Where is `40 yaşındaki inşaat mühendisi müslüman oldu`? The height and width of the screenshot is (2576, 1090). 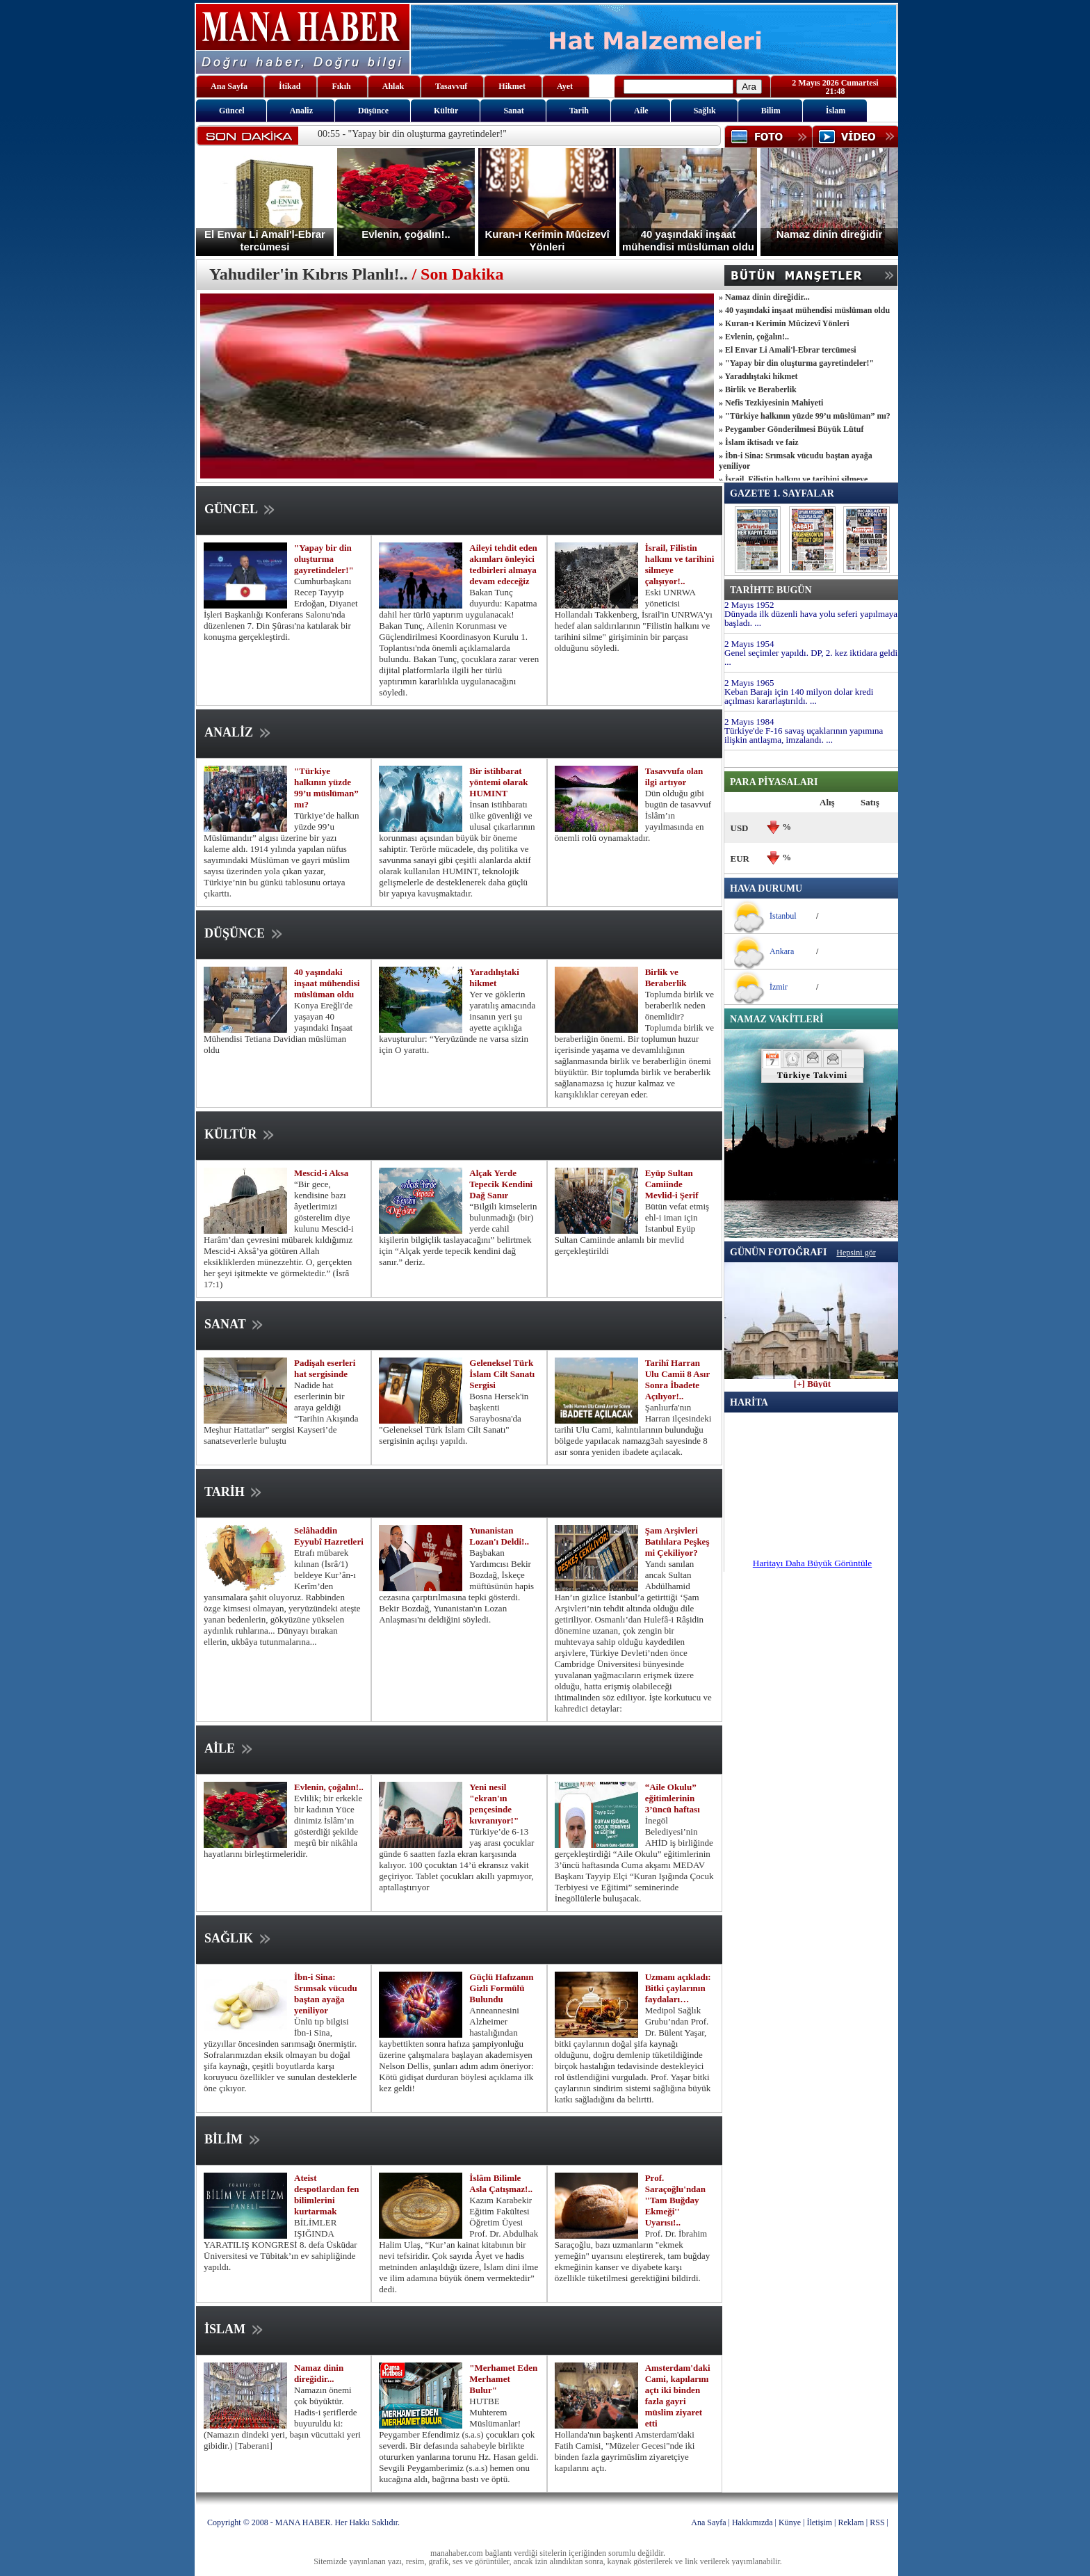
40 yaşındaki inşaat mühendisi müslüman oldu is located at coordinates (326, 983).